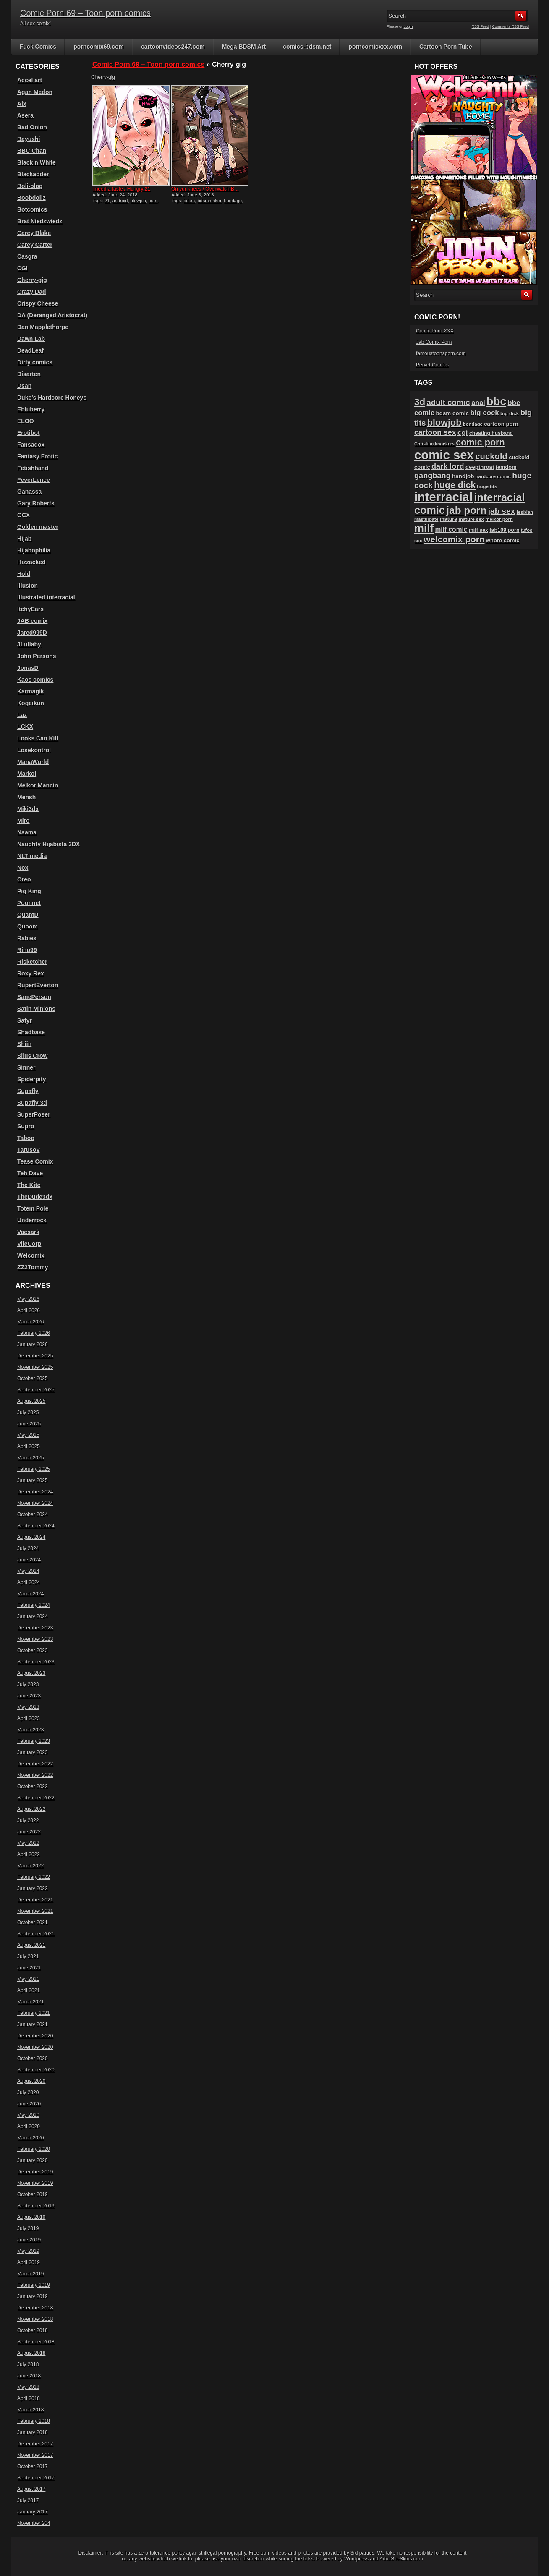  I want to click on September 2020, so click(36, 2070).